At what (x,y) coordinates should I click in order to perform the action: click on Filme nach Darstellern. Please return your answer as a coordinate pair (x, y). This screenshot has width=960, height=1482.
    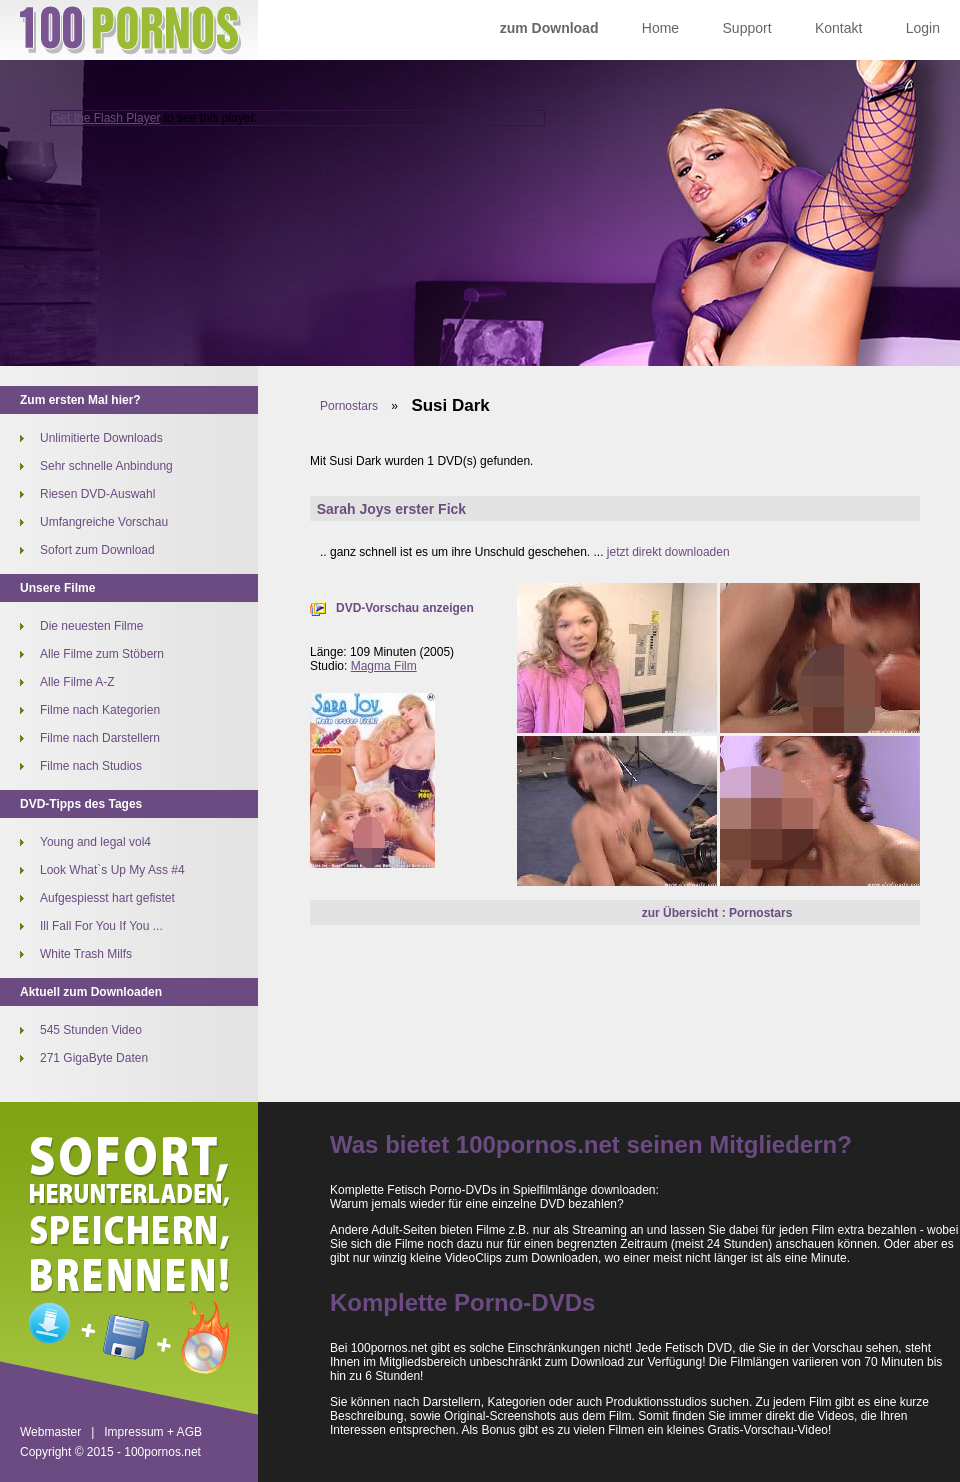
    Looking at the image, I should click on (100, 738).